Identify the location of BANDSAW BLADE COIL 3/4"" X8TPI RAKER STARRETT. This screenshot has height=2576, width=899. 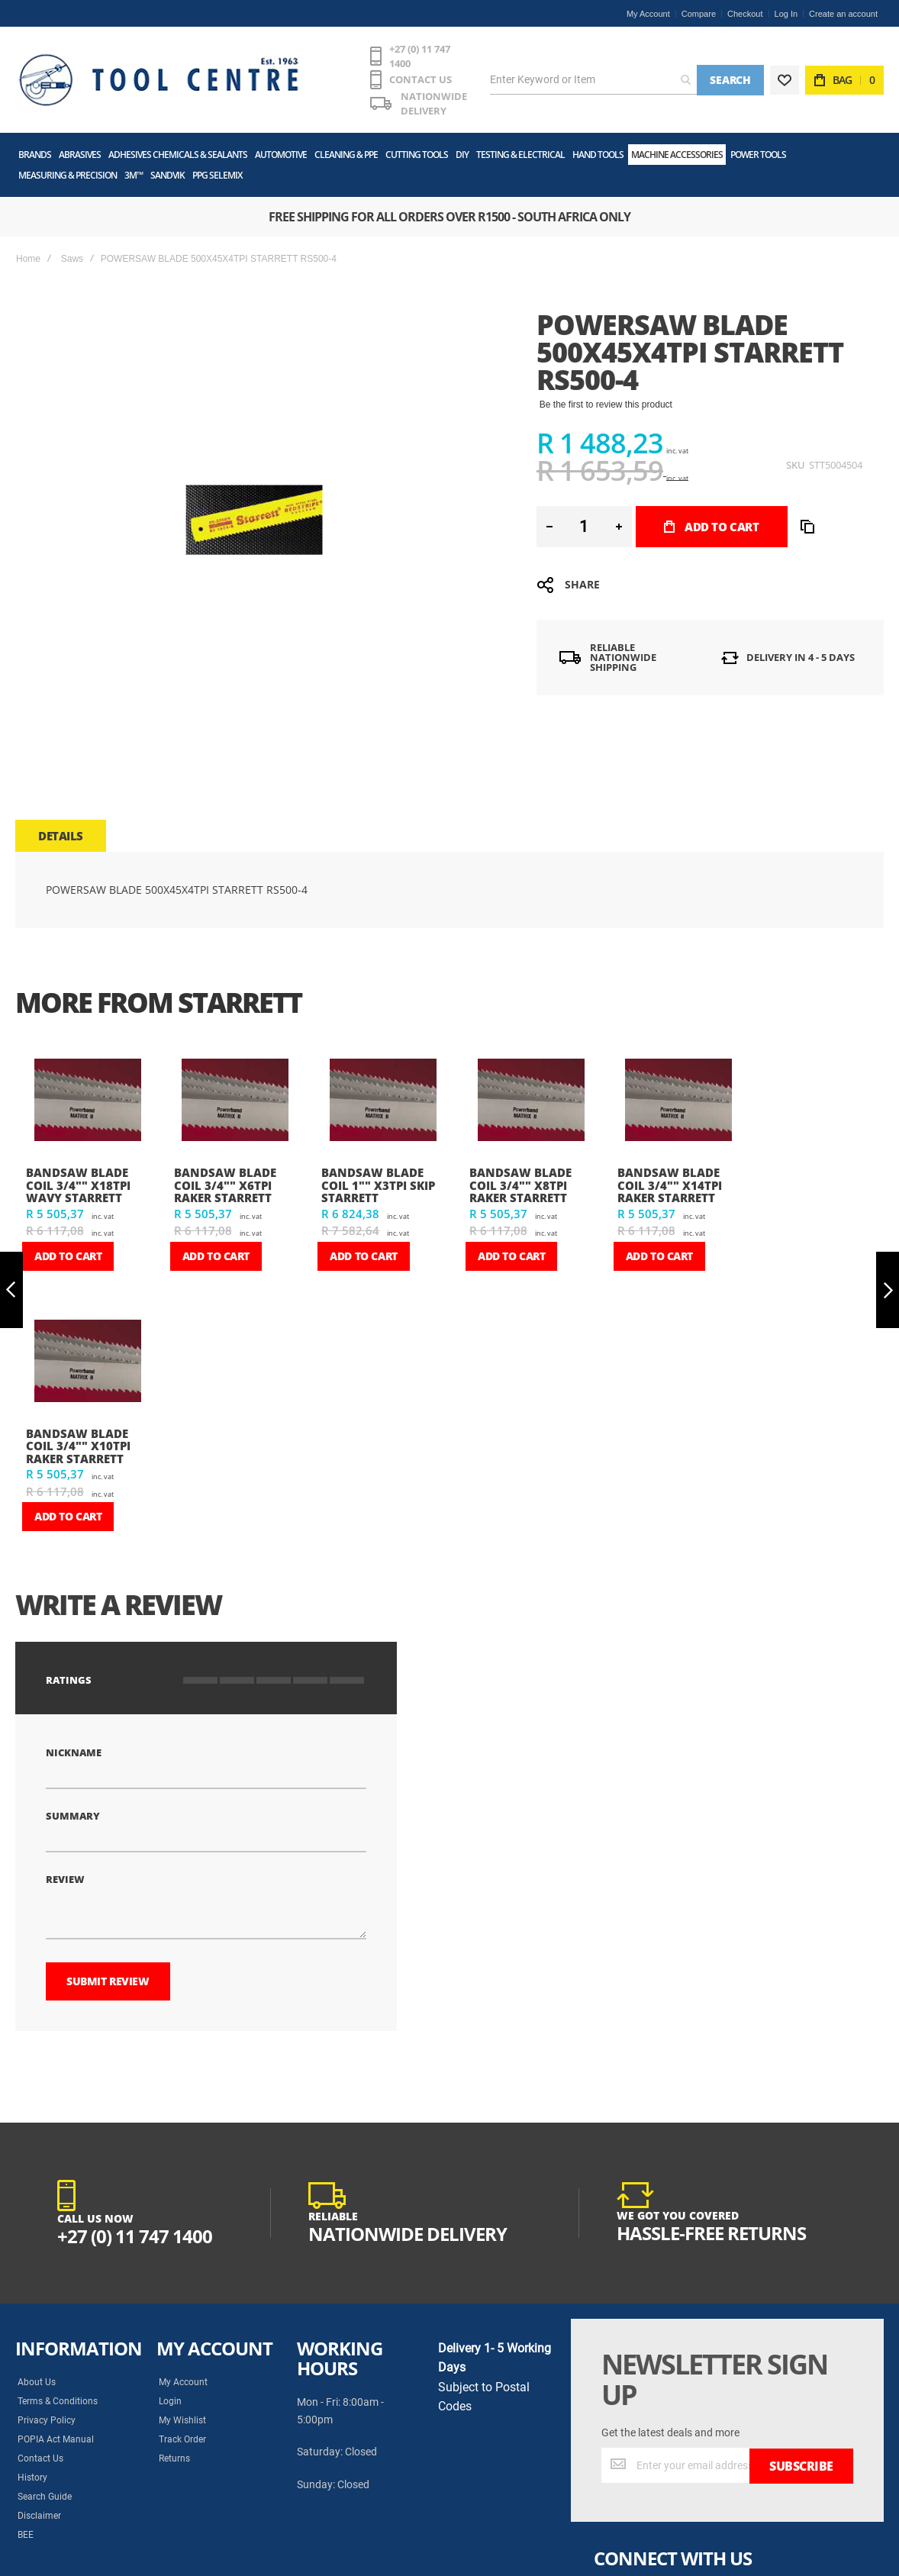
(520, 1174).